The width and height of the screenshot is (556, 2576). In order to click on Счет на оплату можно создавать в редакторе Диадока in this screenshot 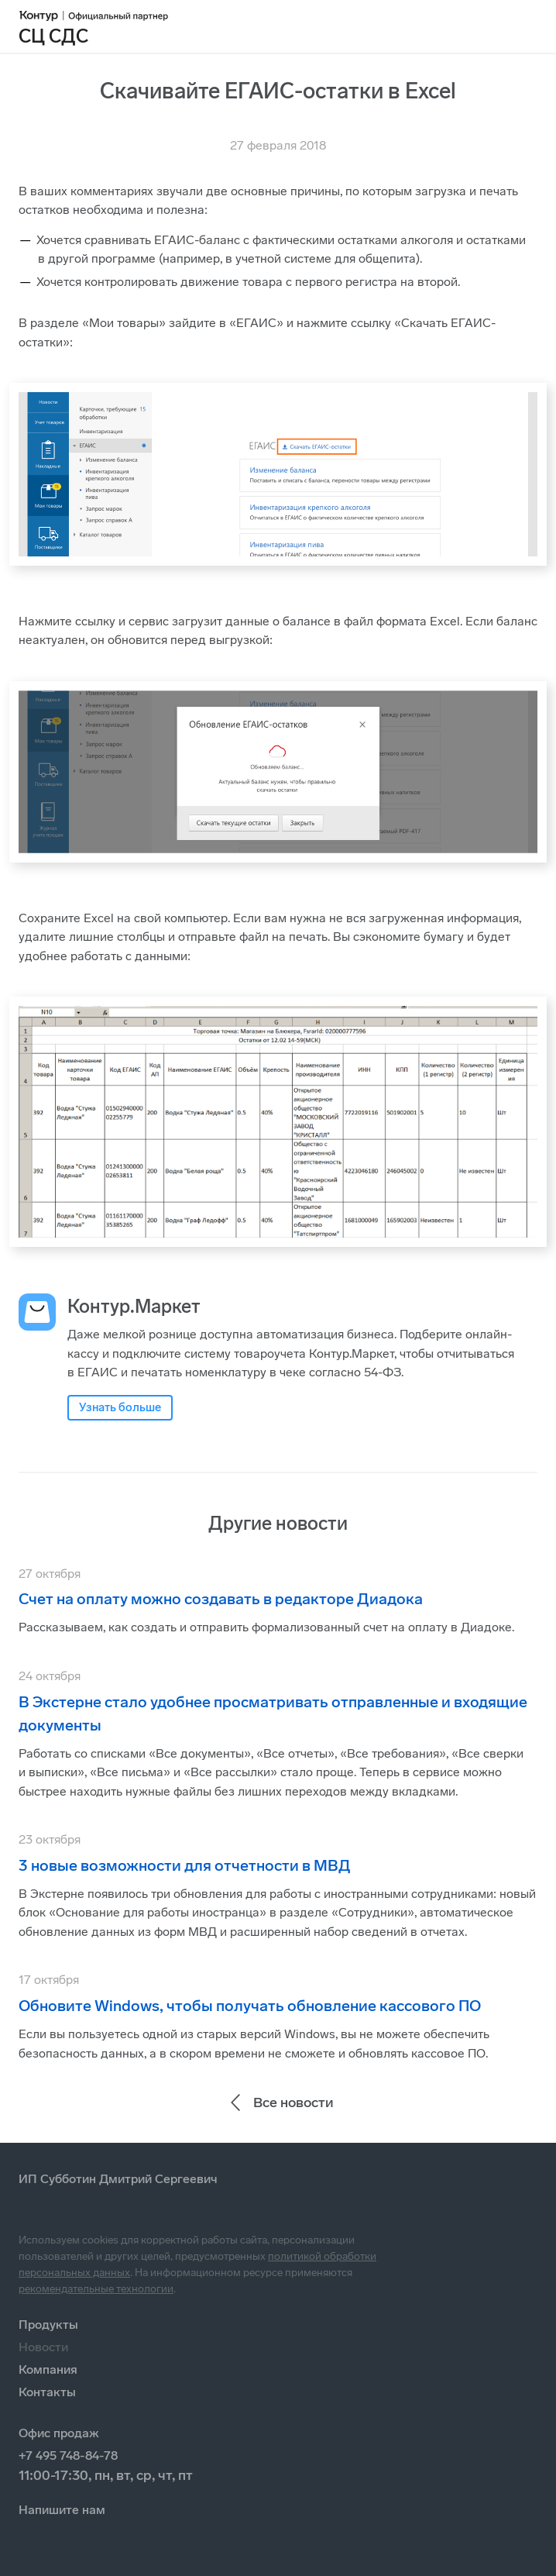, I will do `click(221, 1598)`.